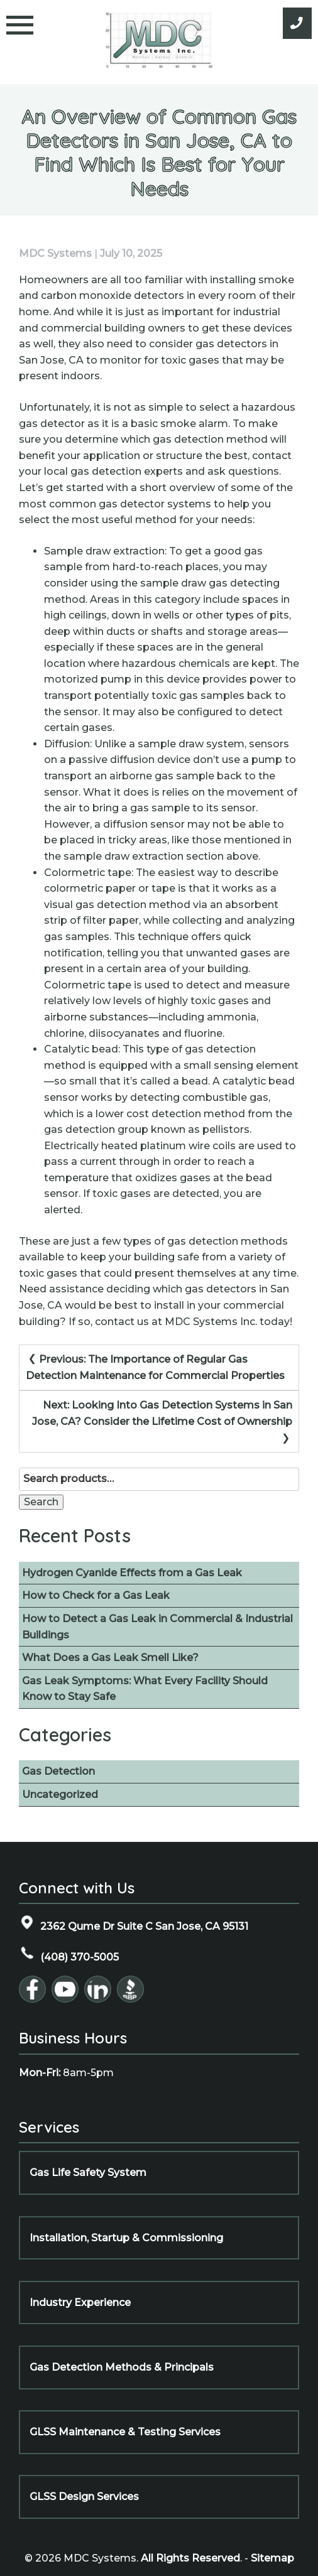  I want to click on Hydrogen Cyanide Effects from a Gas Leak, so click(132, 1573).